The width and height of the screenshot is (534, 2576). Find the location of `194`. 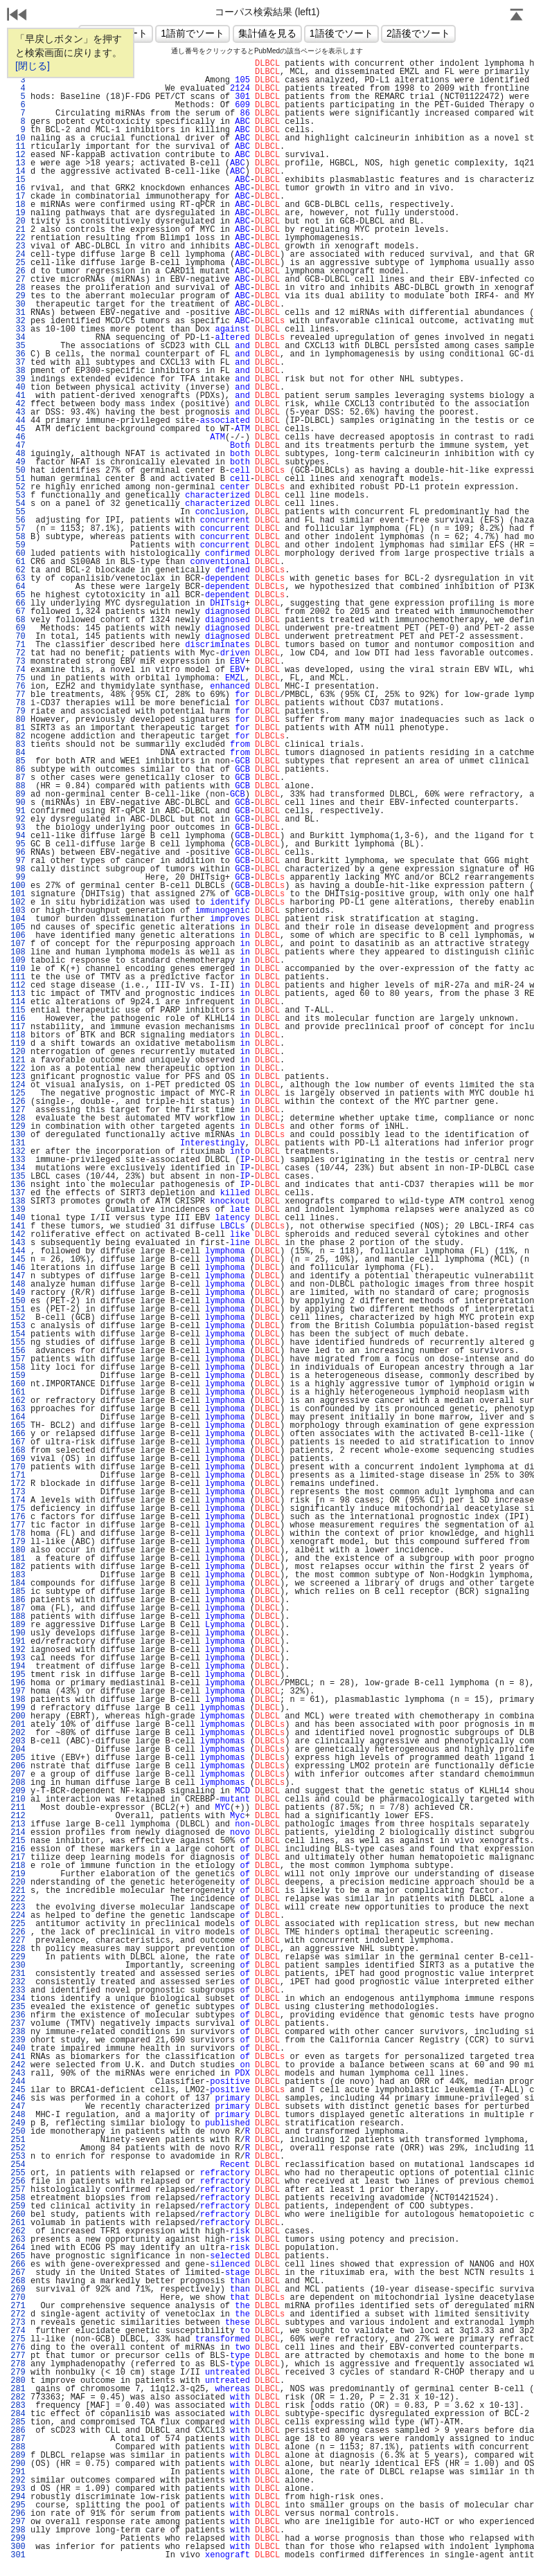

194 is located at coordinates (18, 1666).